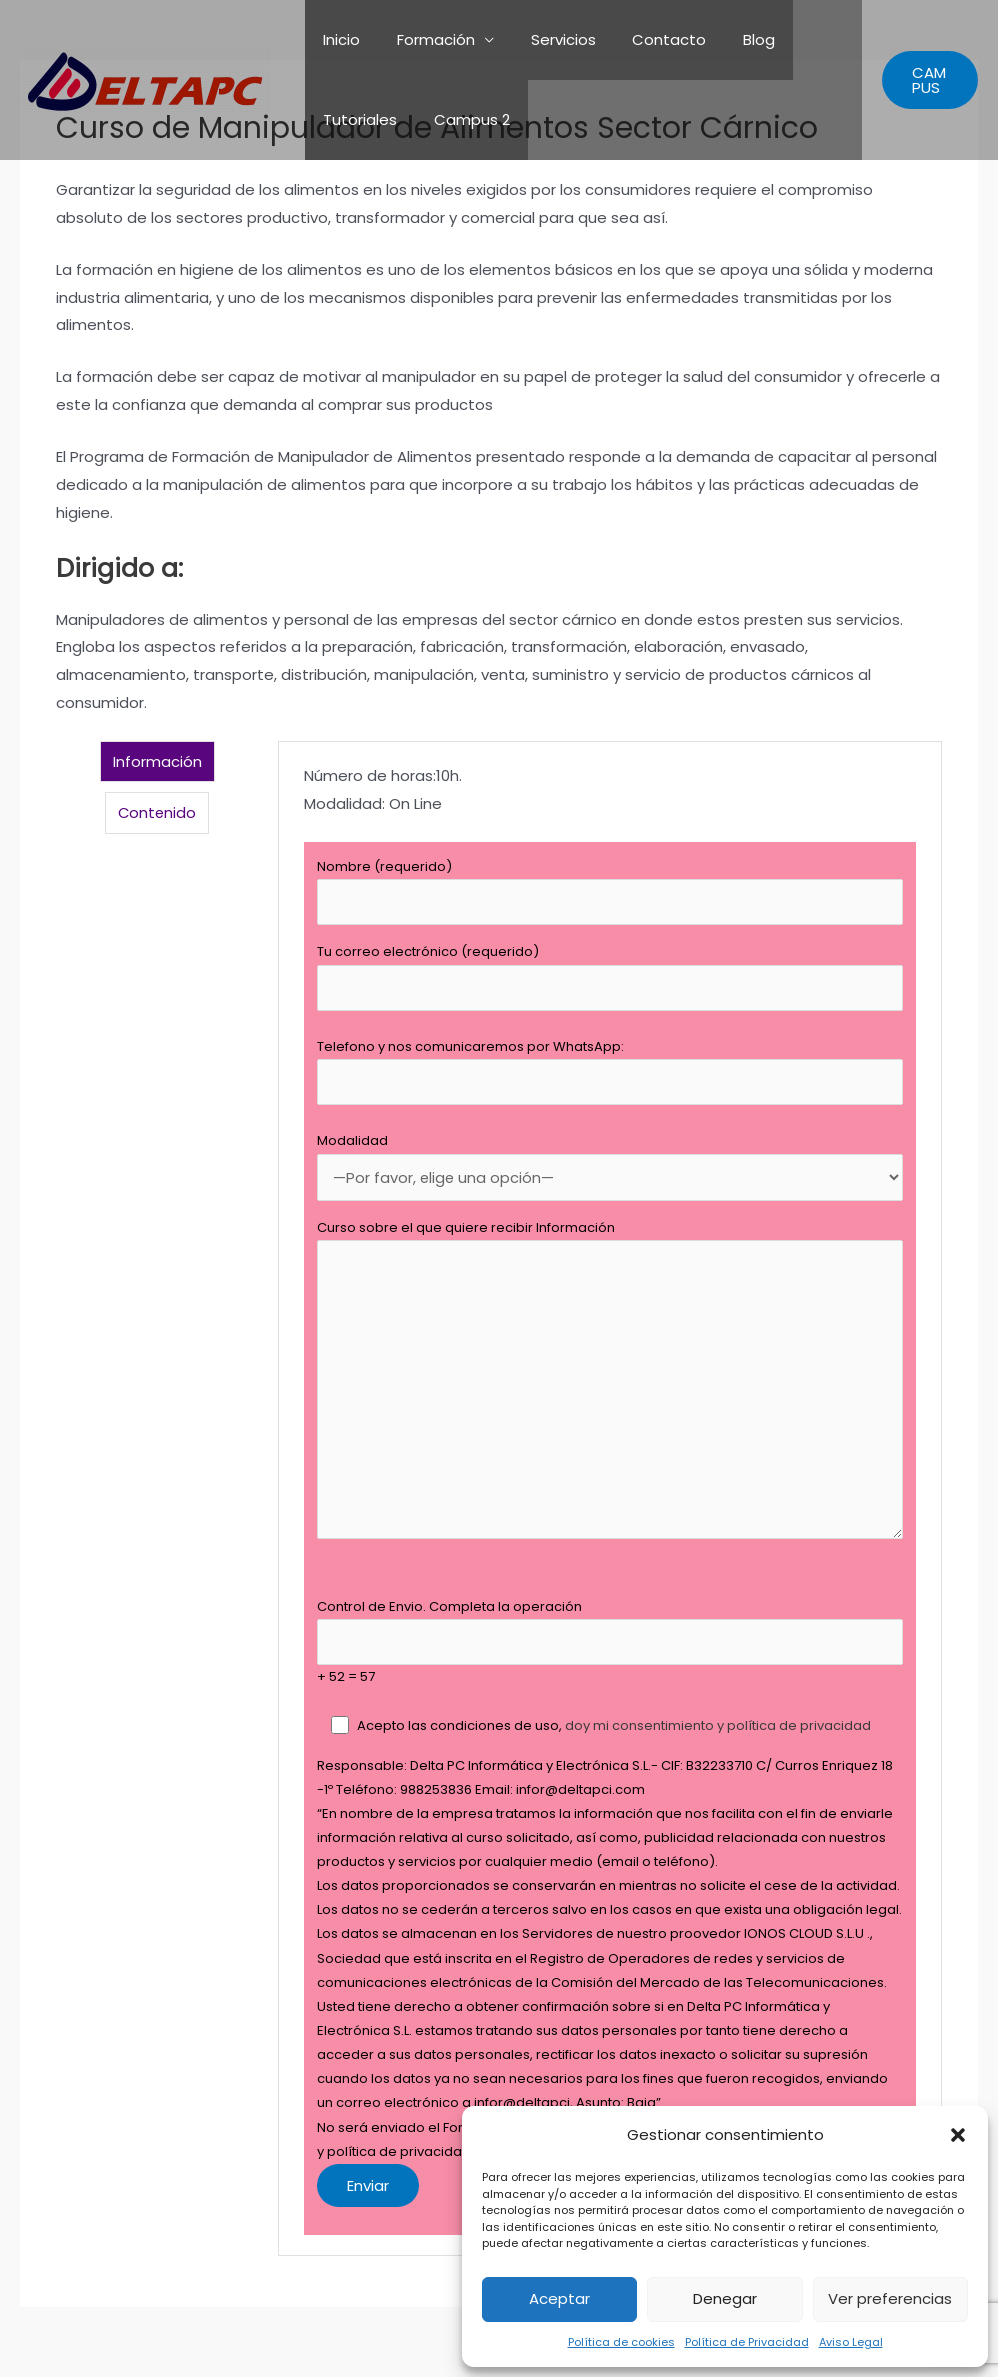  What do you see at coordinates (729, 39) in the screenshot?
I see `Blog` at bounding box center [729, 39].